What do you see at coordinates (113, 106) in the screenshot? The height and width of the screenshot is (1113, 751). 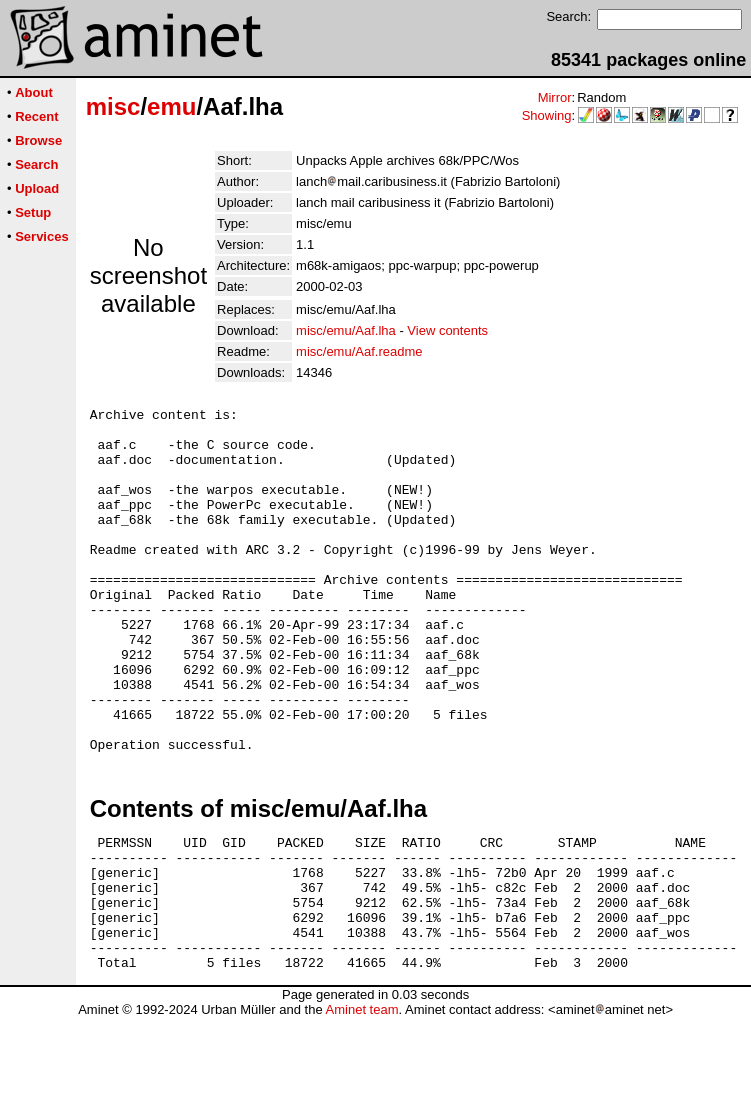 I see `misc` at bounding box center [113, 106].